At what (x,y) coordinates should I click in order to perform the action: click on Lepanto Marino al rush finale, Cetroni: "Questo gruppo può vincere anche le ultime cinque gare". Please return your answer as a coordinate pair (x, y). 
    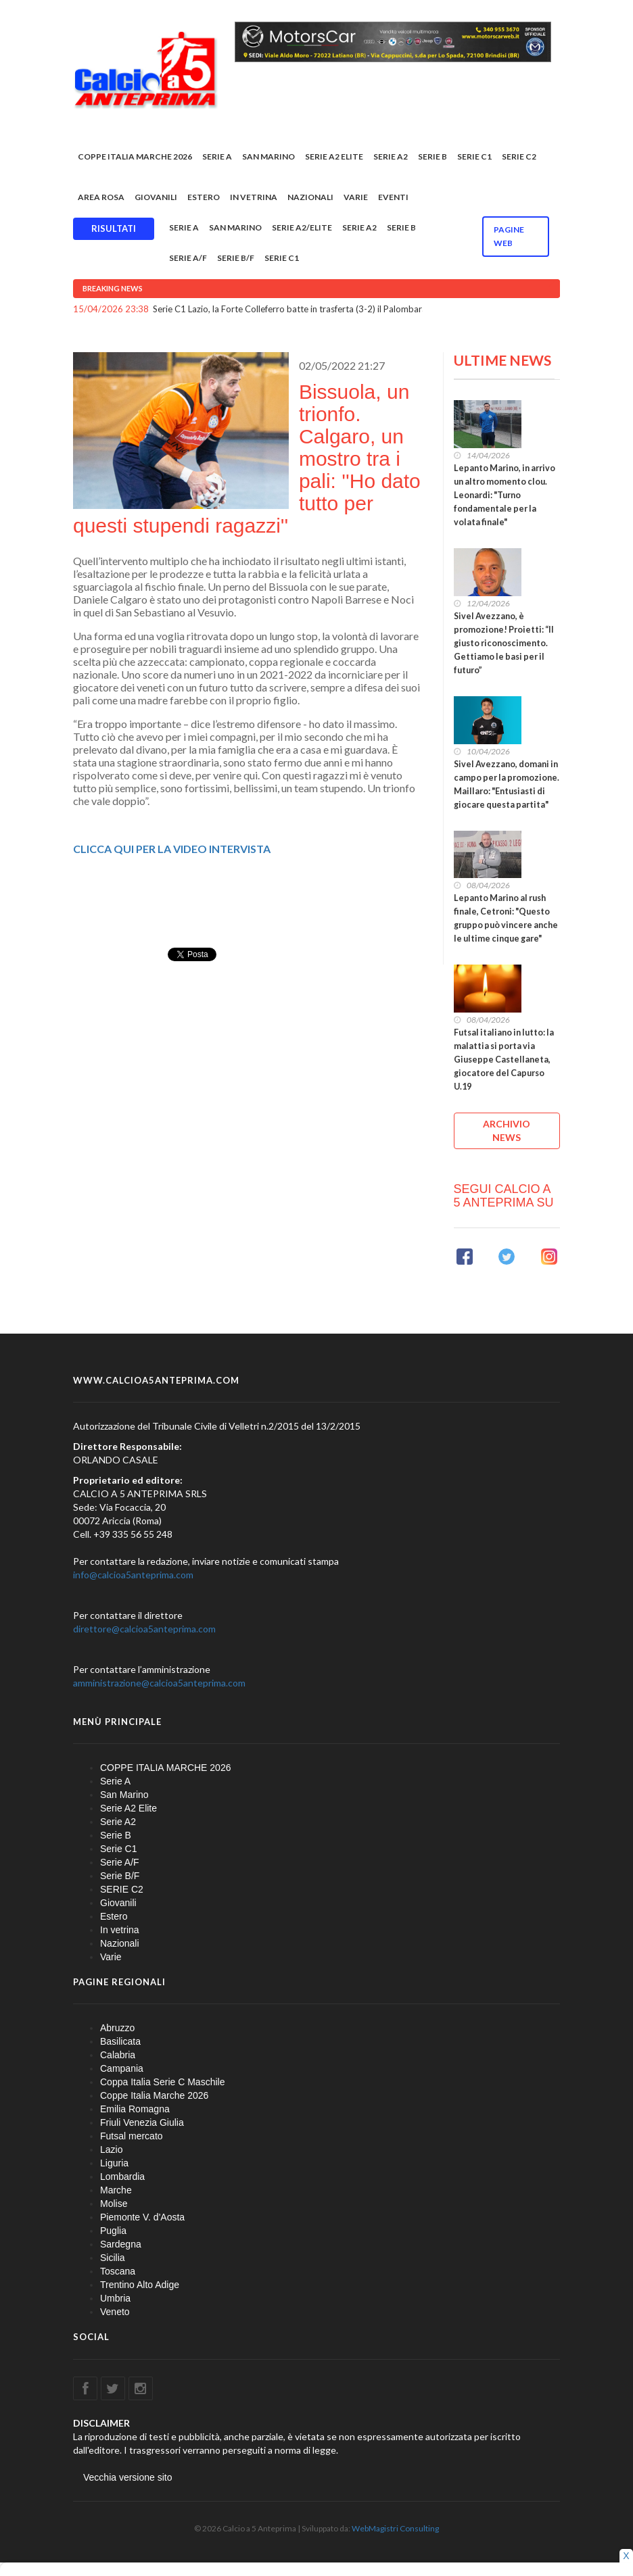
    Looking at the image, I should click on (506, 918).